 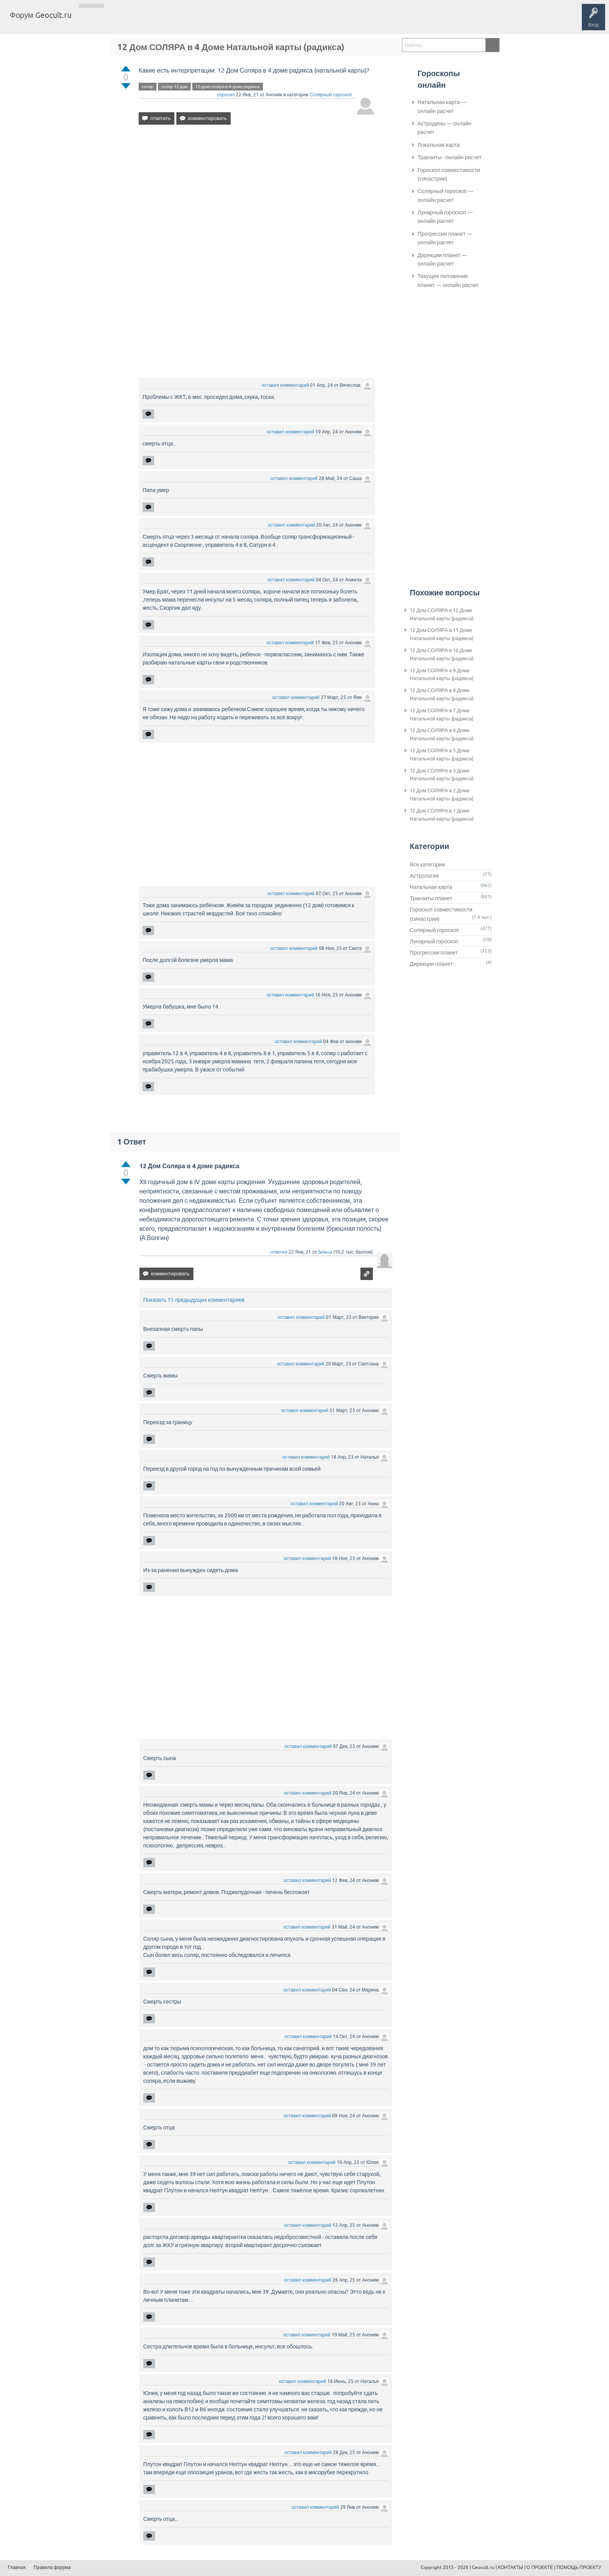 What do you see at coordinates (448, 280) in the screenshot?
I see `Текущее положение планет — онлайн расчет` at bounding box center [448, 280].